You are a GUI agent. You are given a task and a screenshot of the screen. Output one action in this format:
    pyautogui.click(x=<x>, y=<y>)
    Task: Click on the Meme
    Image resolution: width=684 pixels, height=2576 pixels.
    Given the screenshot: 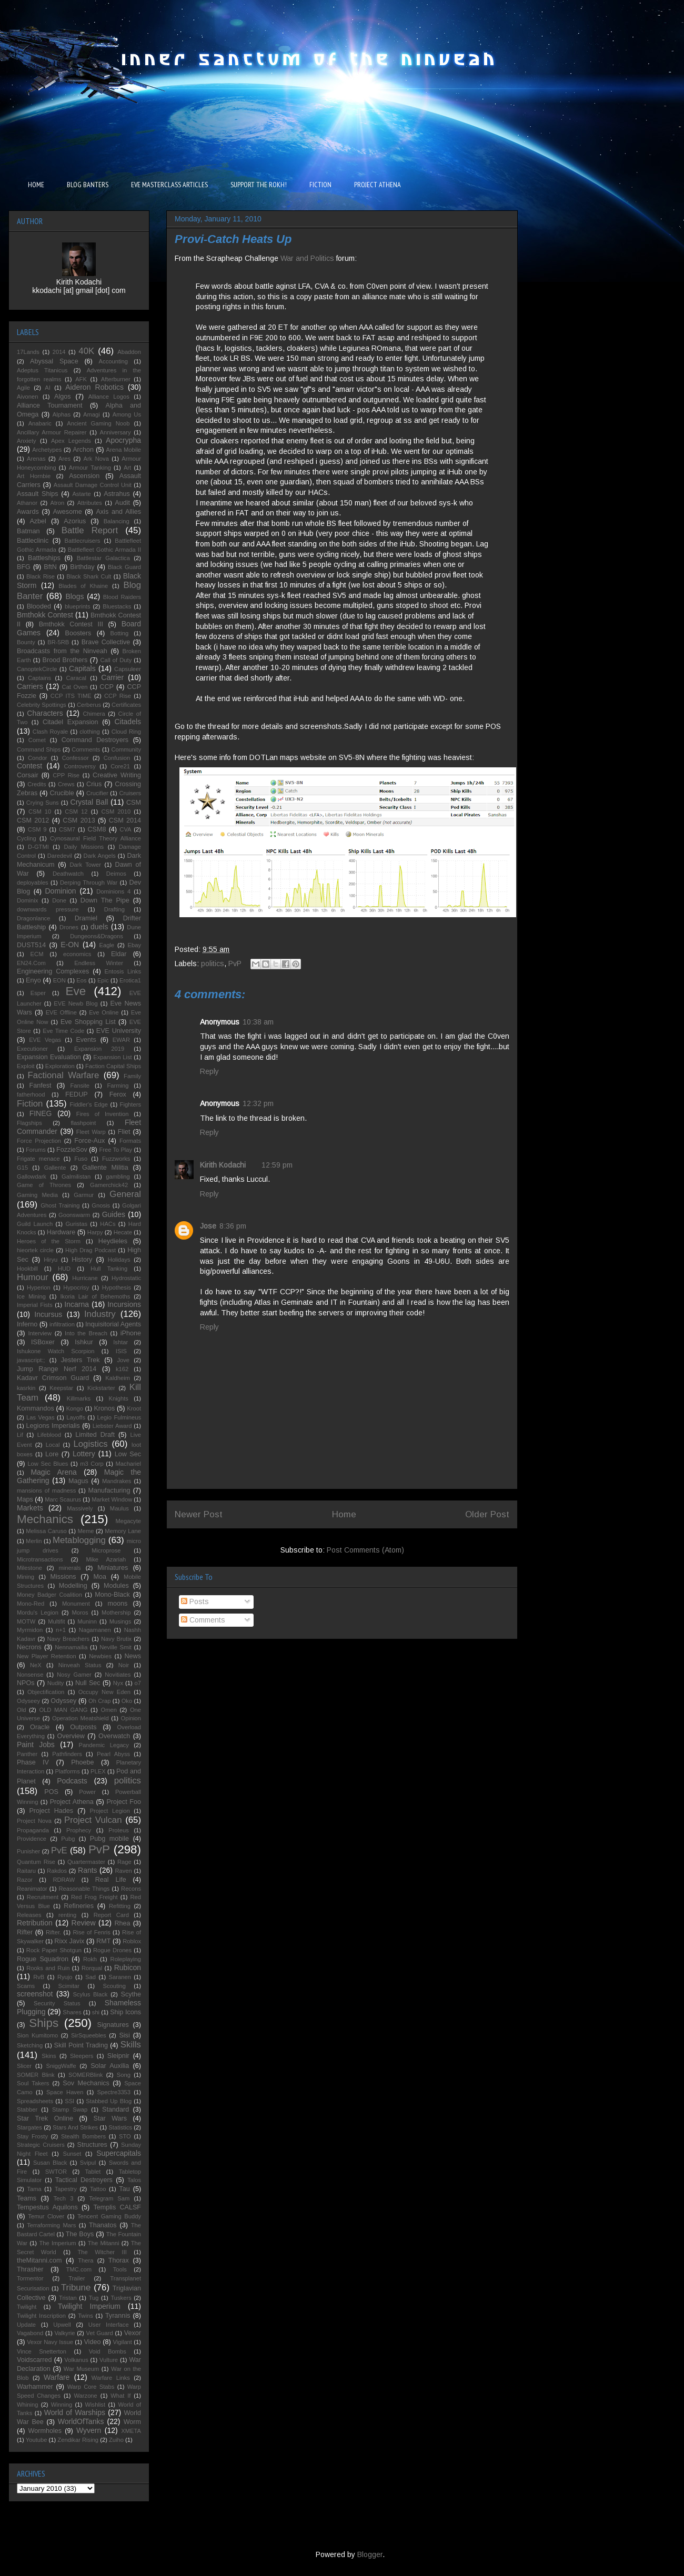 What is the action you would take?
    pyautogui.click(x=85, y=1531)
    